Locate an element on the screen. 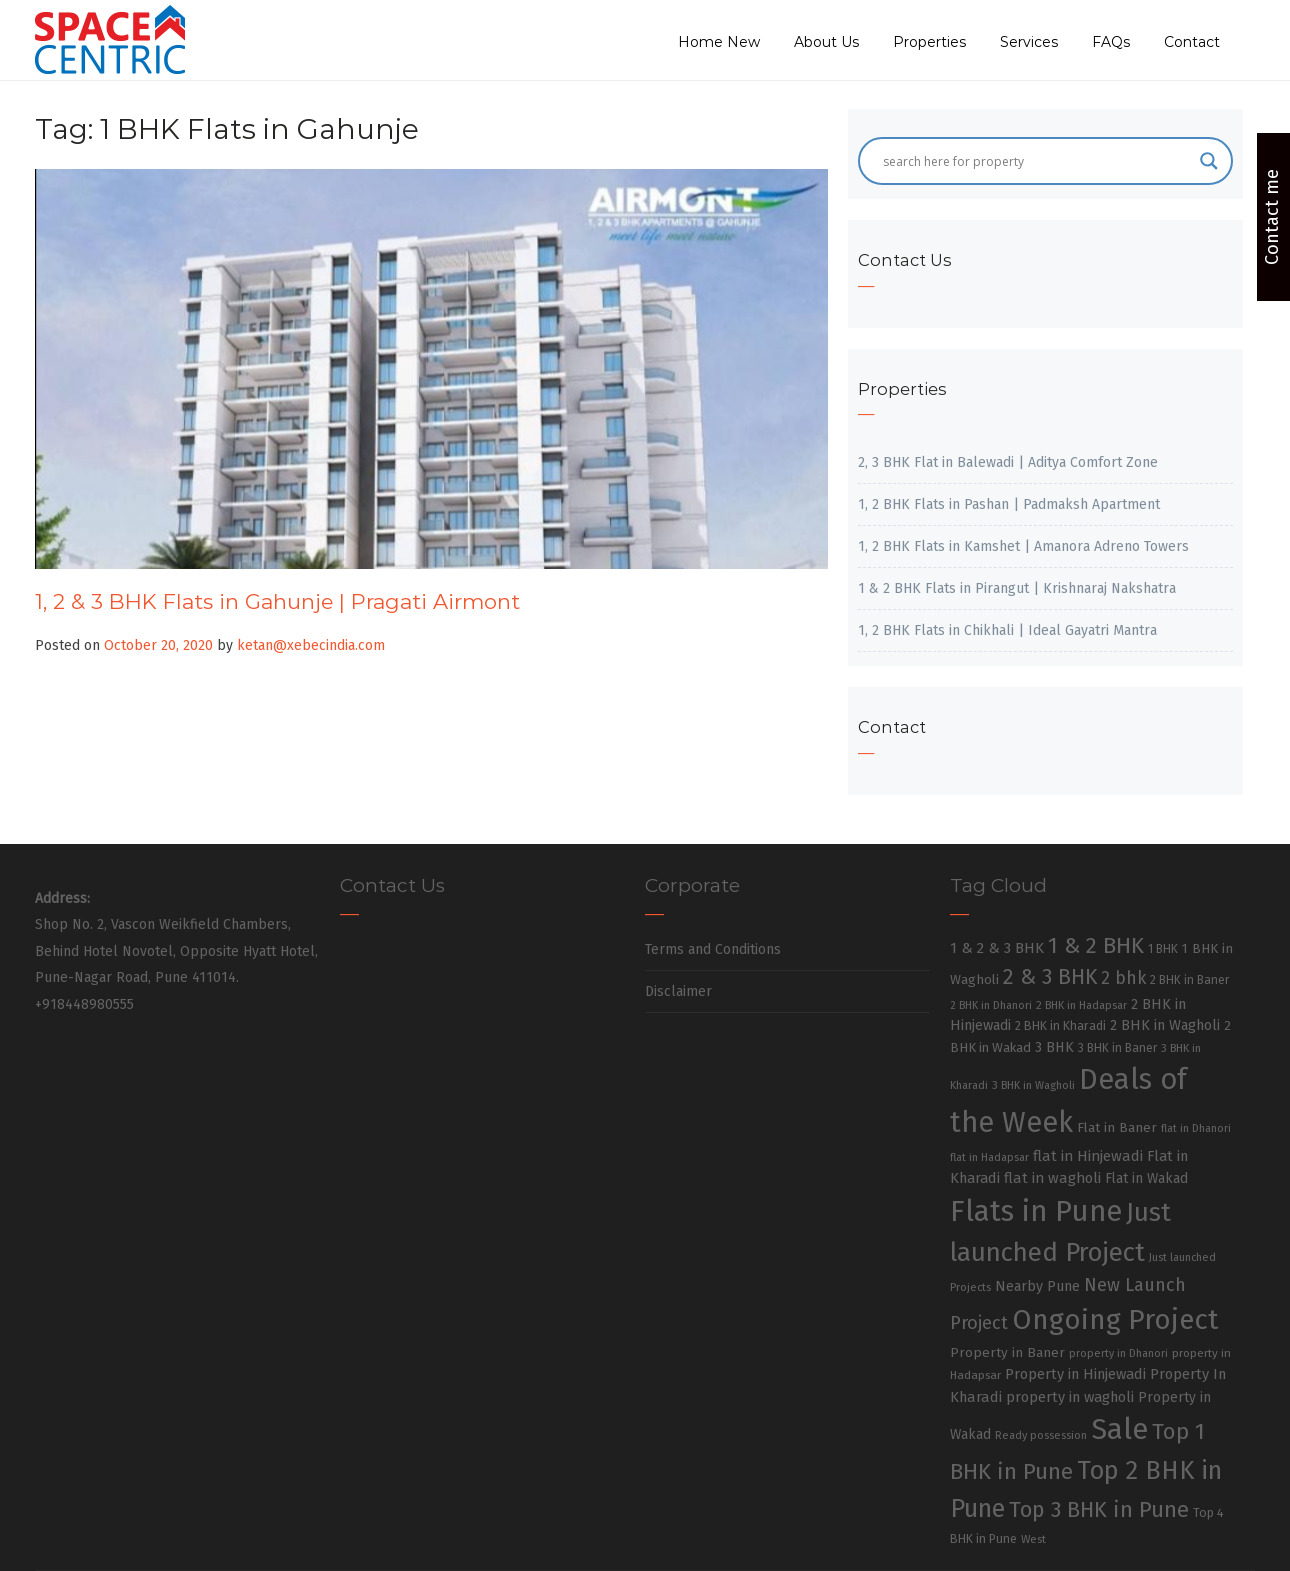  2 BHK in Hadapsar [2 BHK in Hadapsar (24 items)] is located at coordinates (1081, 1005).